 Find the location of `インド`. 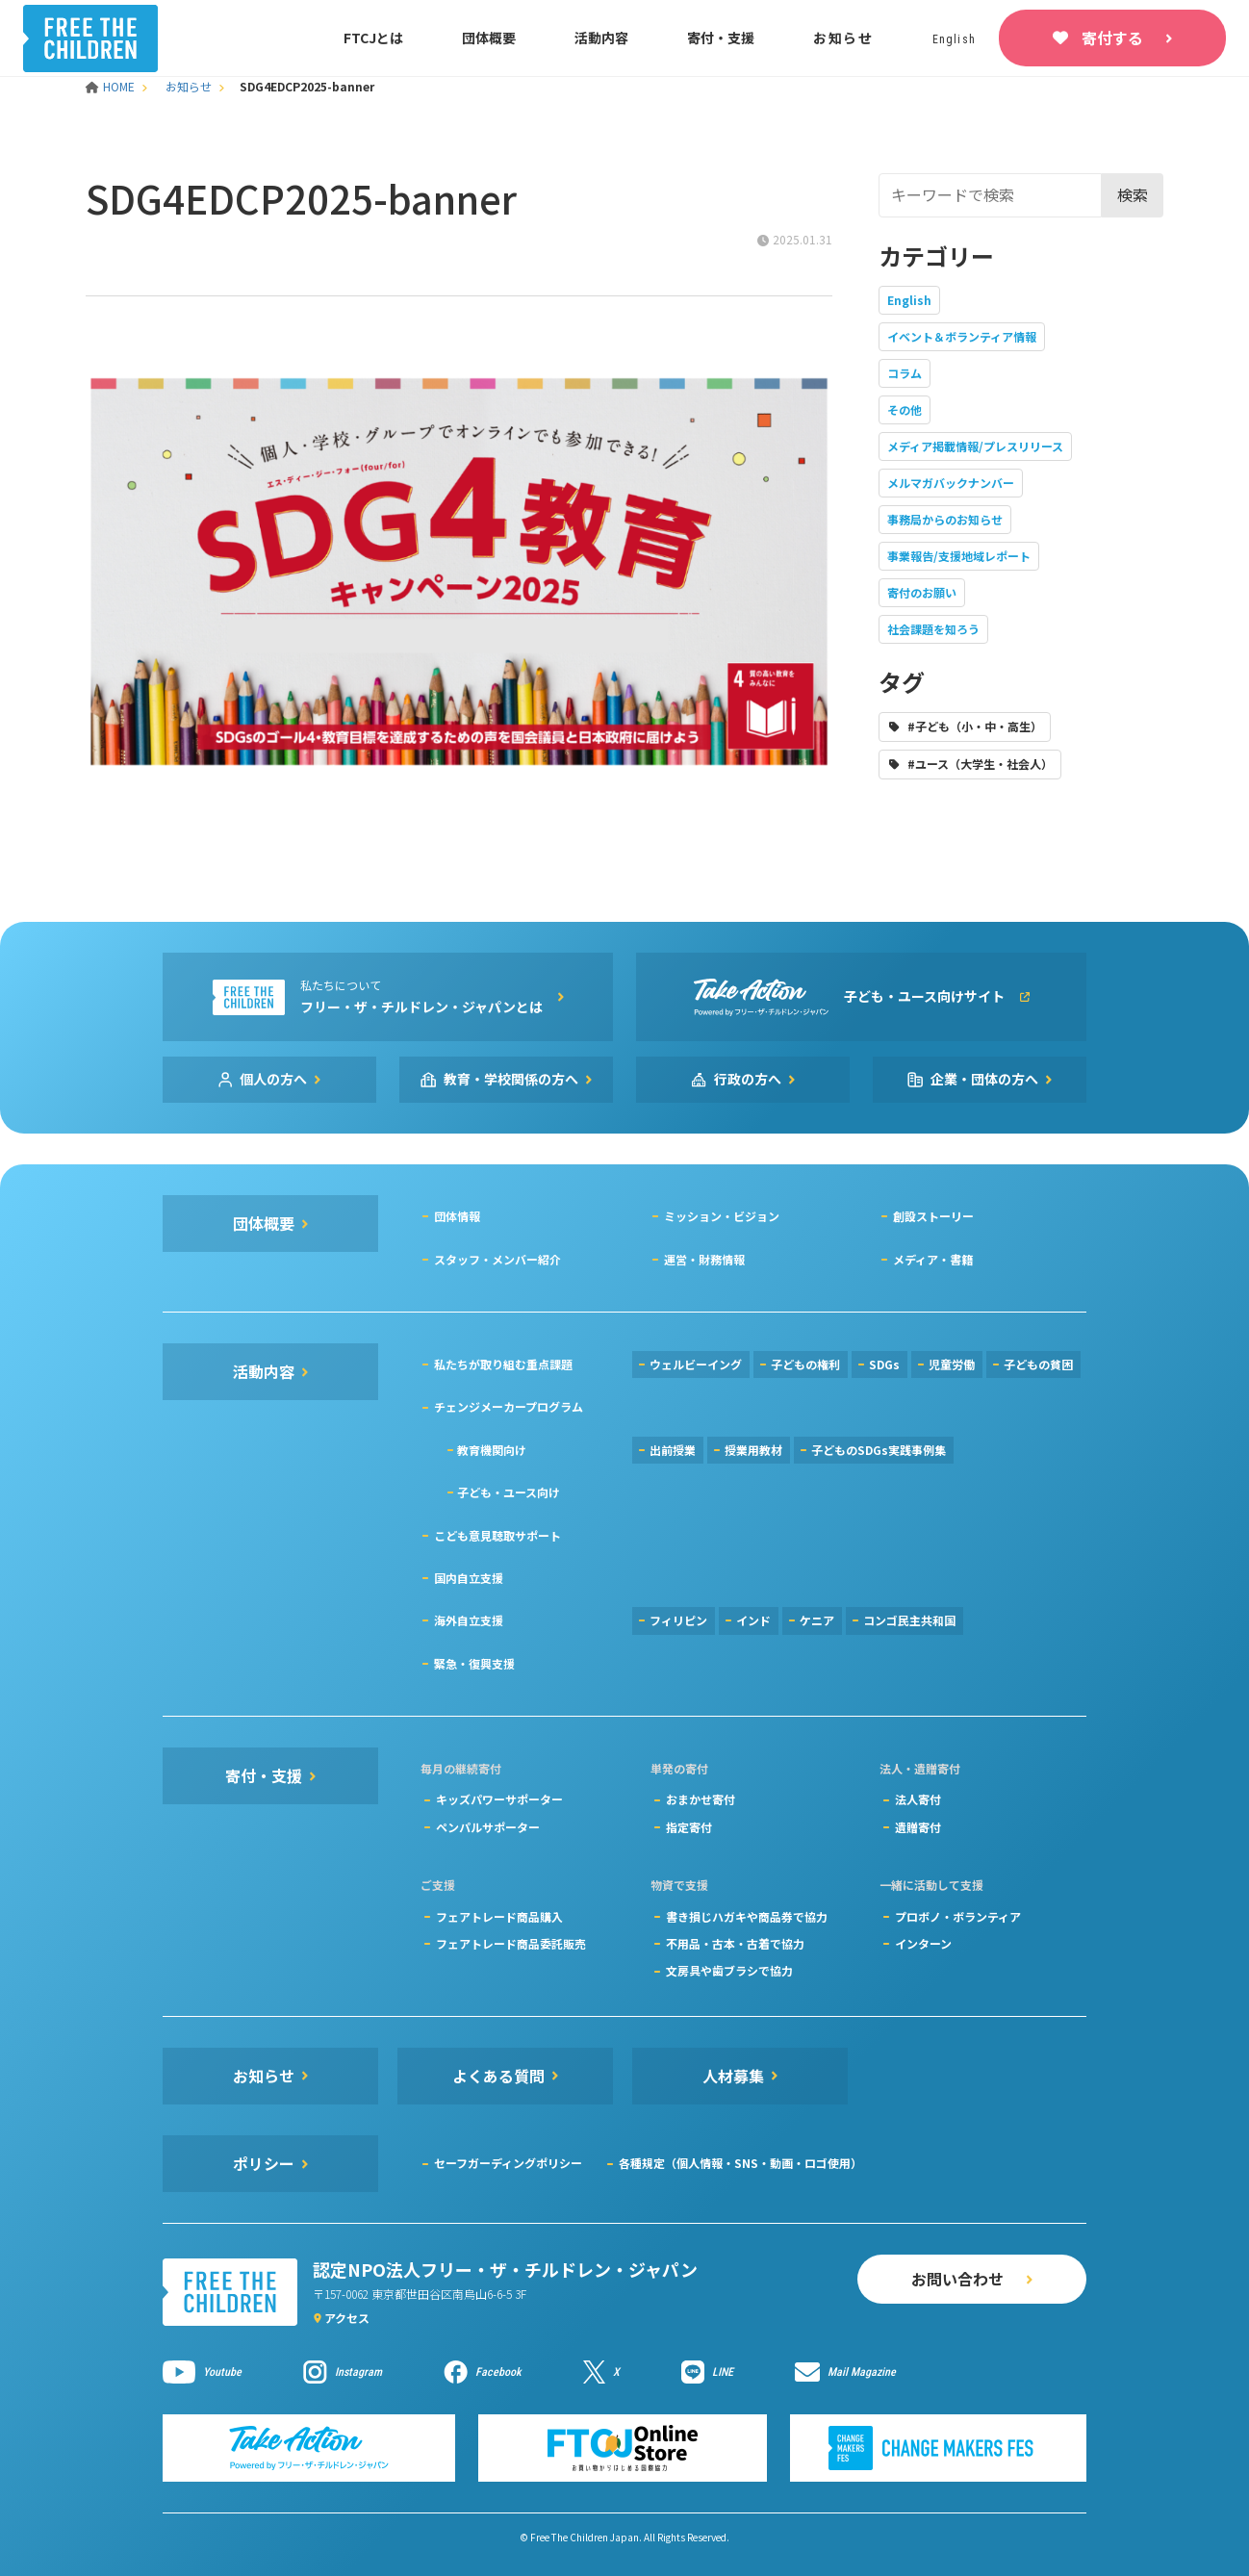

インド is located at coordinates (753, 1620).